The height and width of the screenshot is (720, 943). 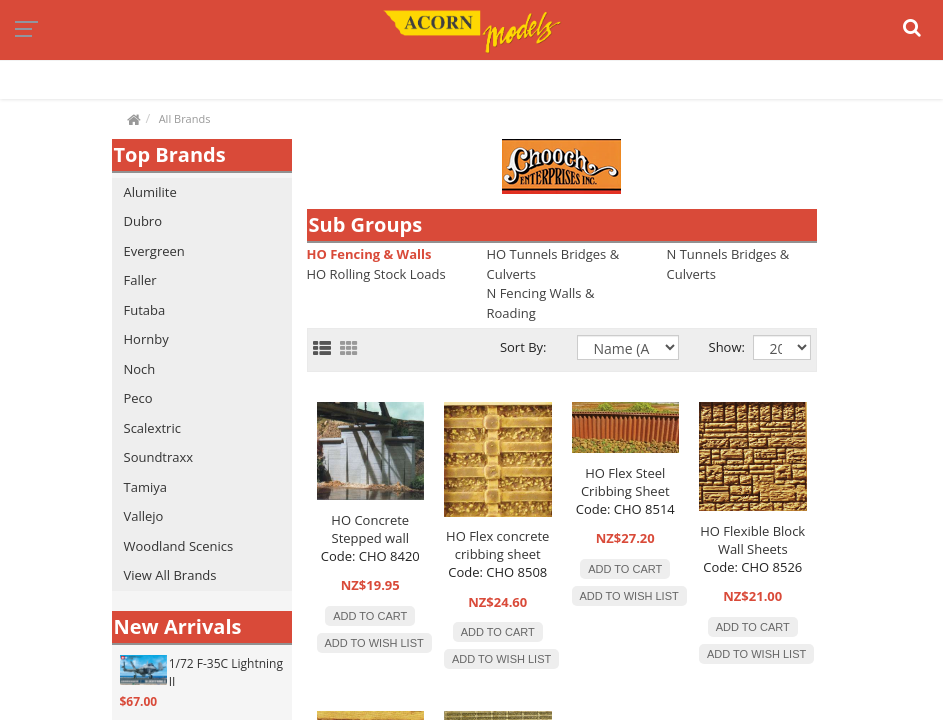 I want to click on Dubro, so click(x=143, y=221).